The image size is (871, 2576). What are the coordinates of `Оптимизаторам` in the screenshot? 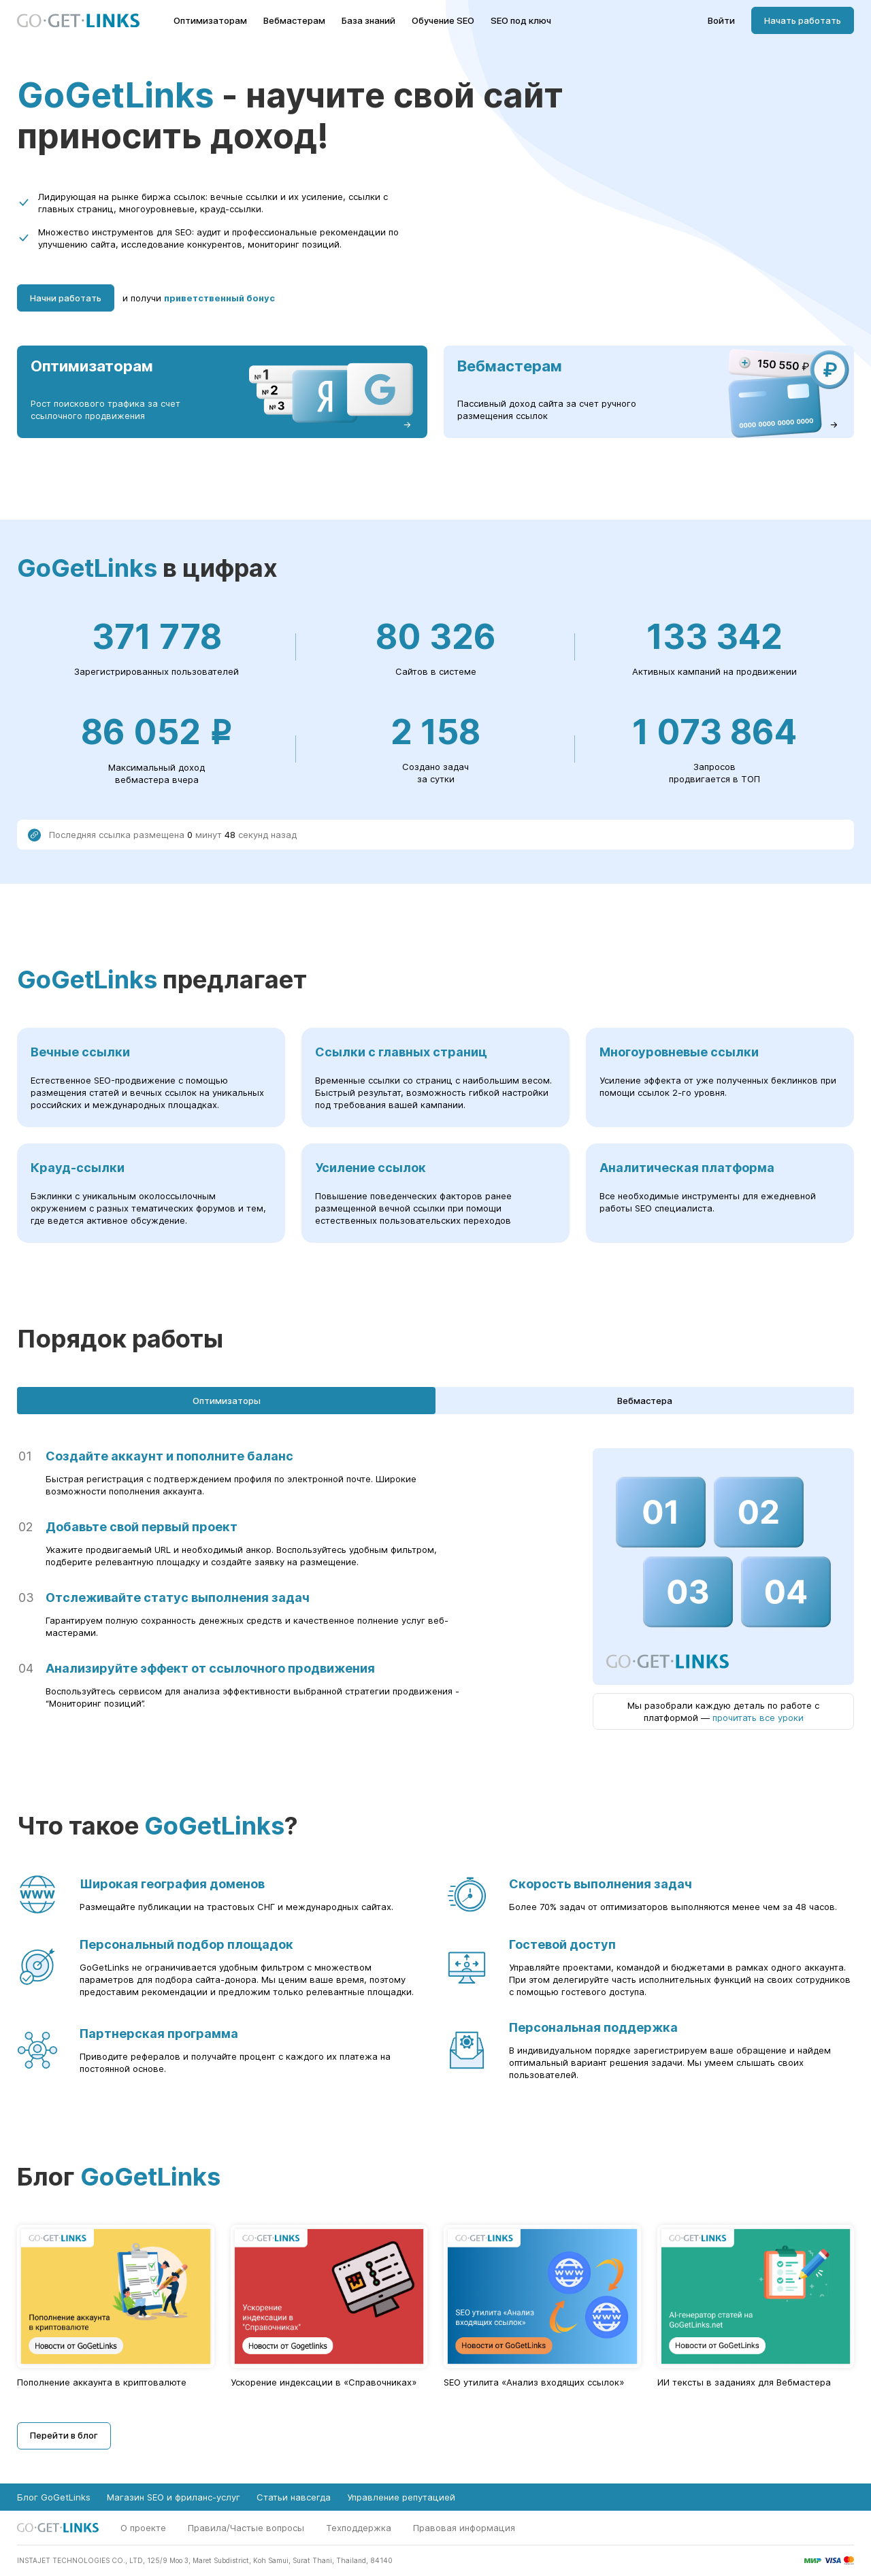 It's located at (210, 20).